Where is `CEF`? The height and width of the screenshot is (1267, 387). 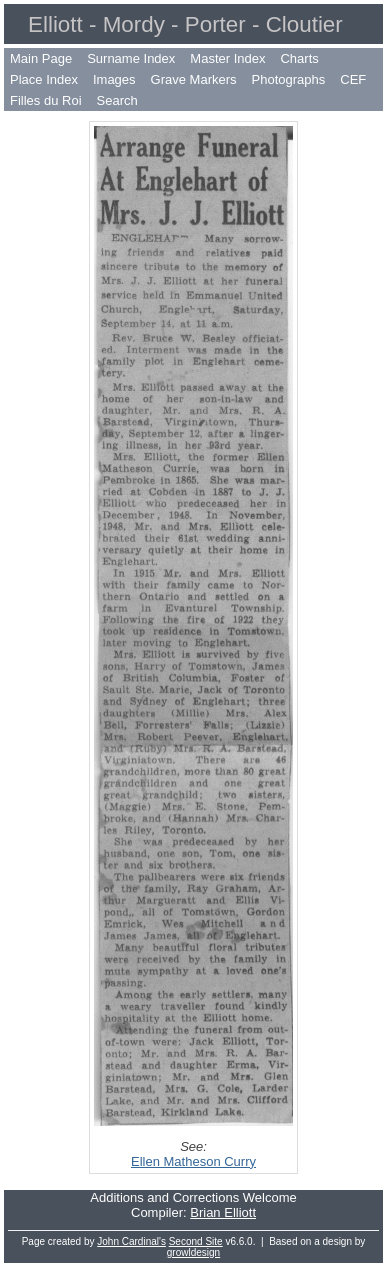
CEF is located at coordinates (353, 79).